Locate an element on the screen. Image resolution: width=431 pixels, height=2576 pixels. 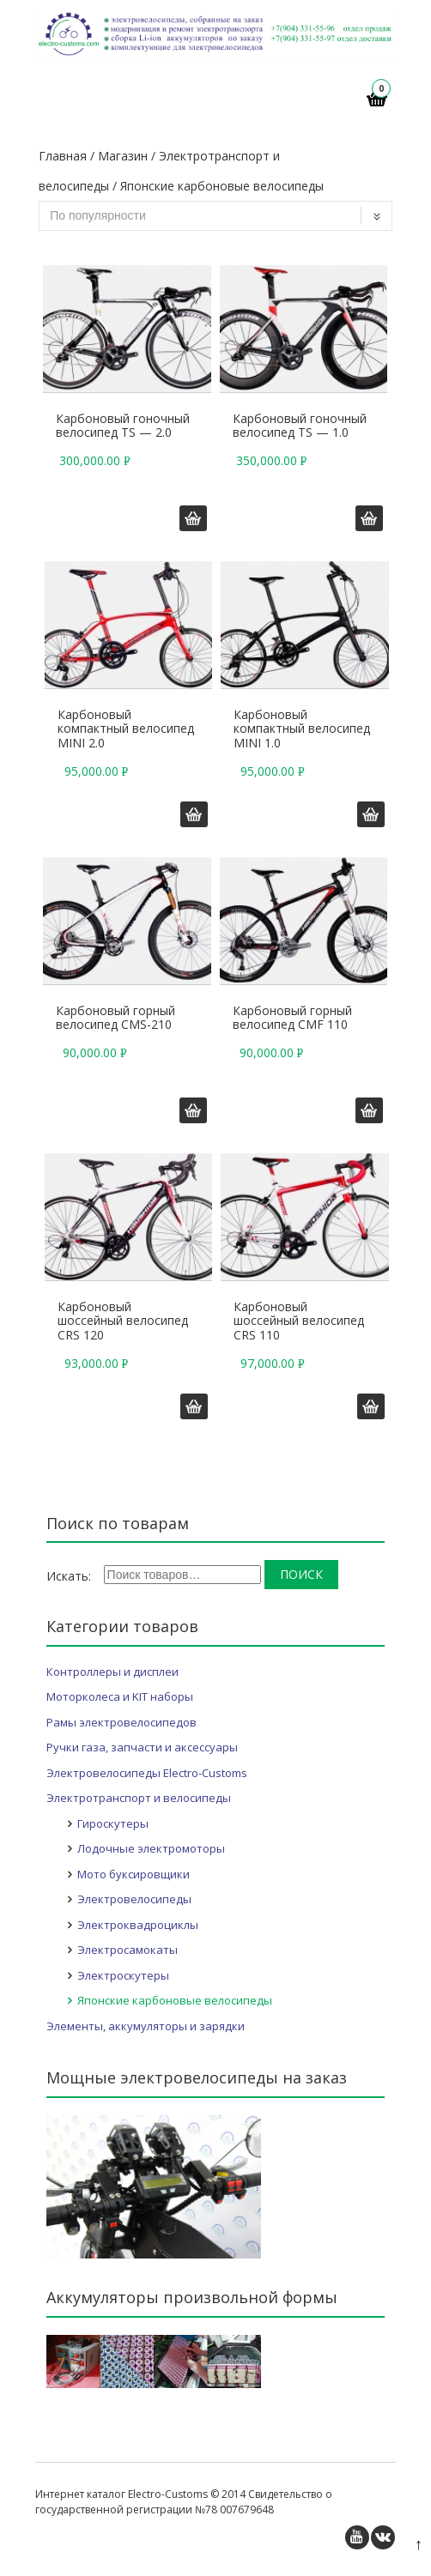
Японские карбоновые велосипеды is located at coordinates (174, 2000).